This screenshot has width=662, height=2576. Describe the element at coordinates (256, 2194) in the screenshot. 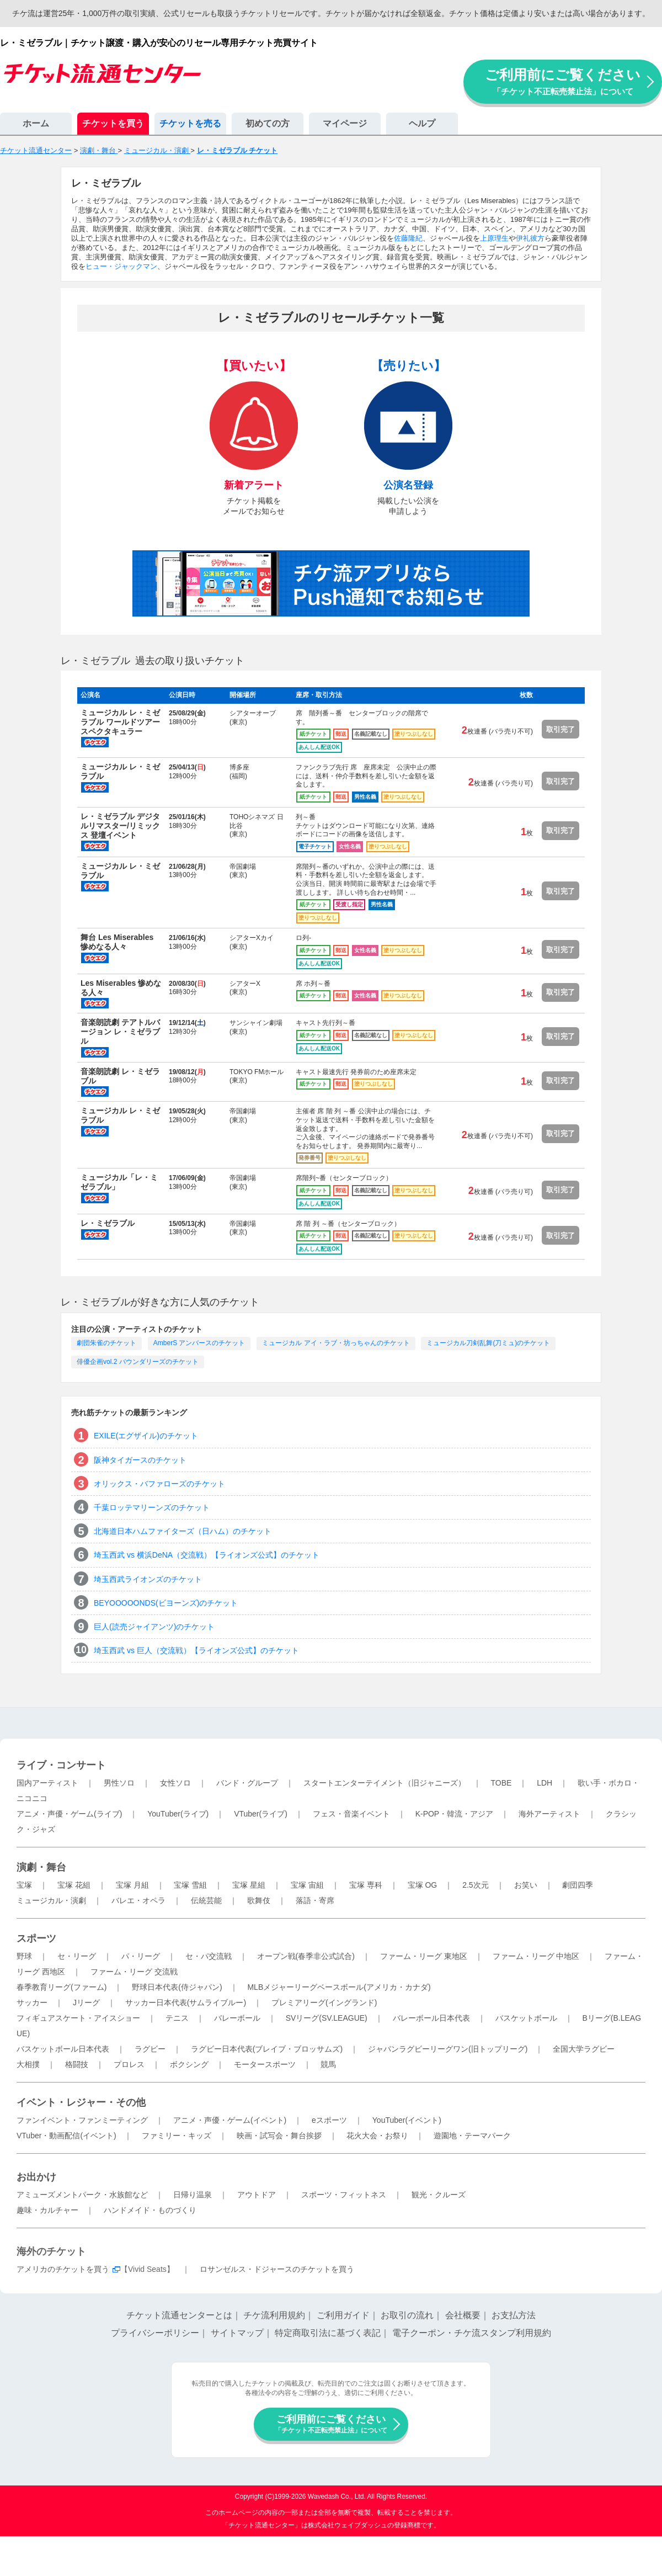

I see `アウトドア` at that location.